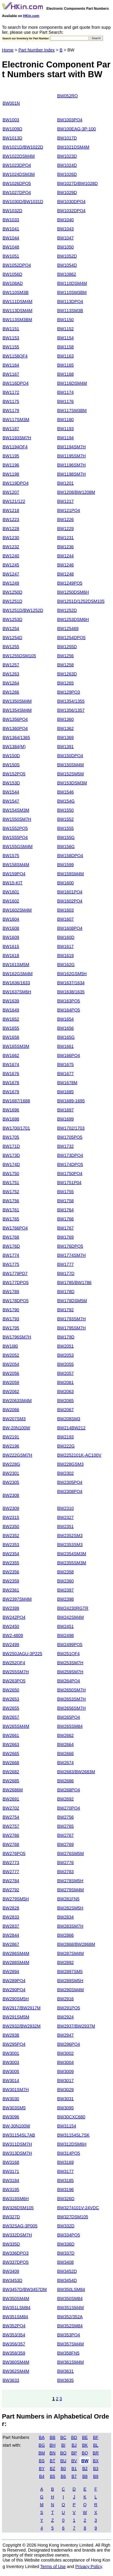 This screenshot has height=2576, width=113. I want to click on BW1158, so click(65, 347).